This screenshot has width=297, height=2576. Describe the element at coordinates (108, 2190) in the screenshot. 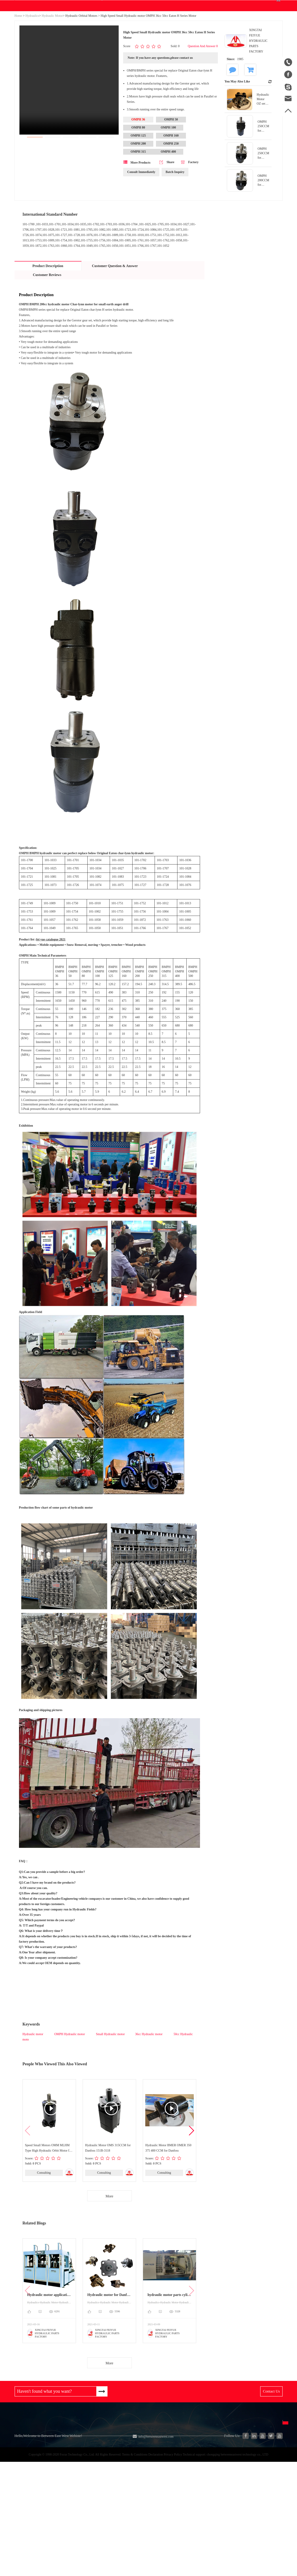

I see `Hydraulic Motor OMS 315CCM for Danfoss 151B-3118` at that location.